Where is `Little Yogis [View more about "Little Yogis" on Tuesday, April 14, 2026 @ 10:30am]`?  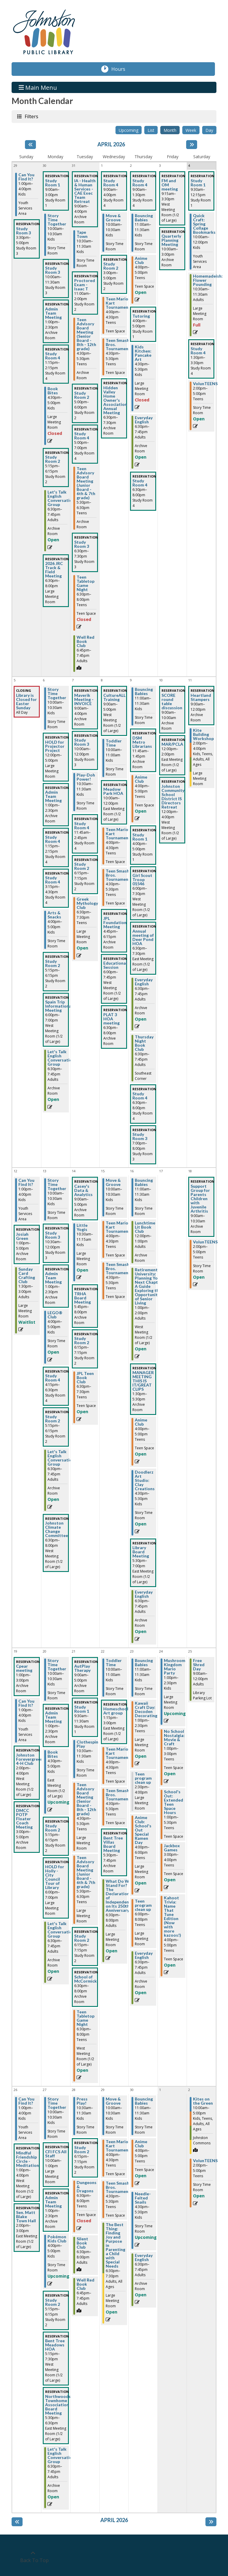
Little Yogis [View more about "Little Yogis" on Tuesday, April 14, 2026 @ 10:30am] is located at coordinates (82, 1227).